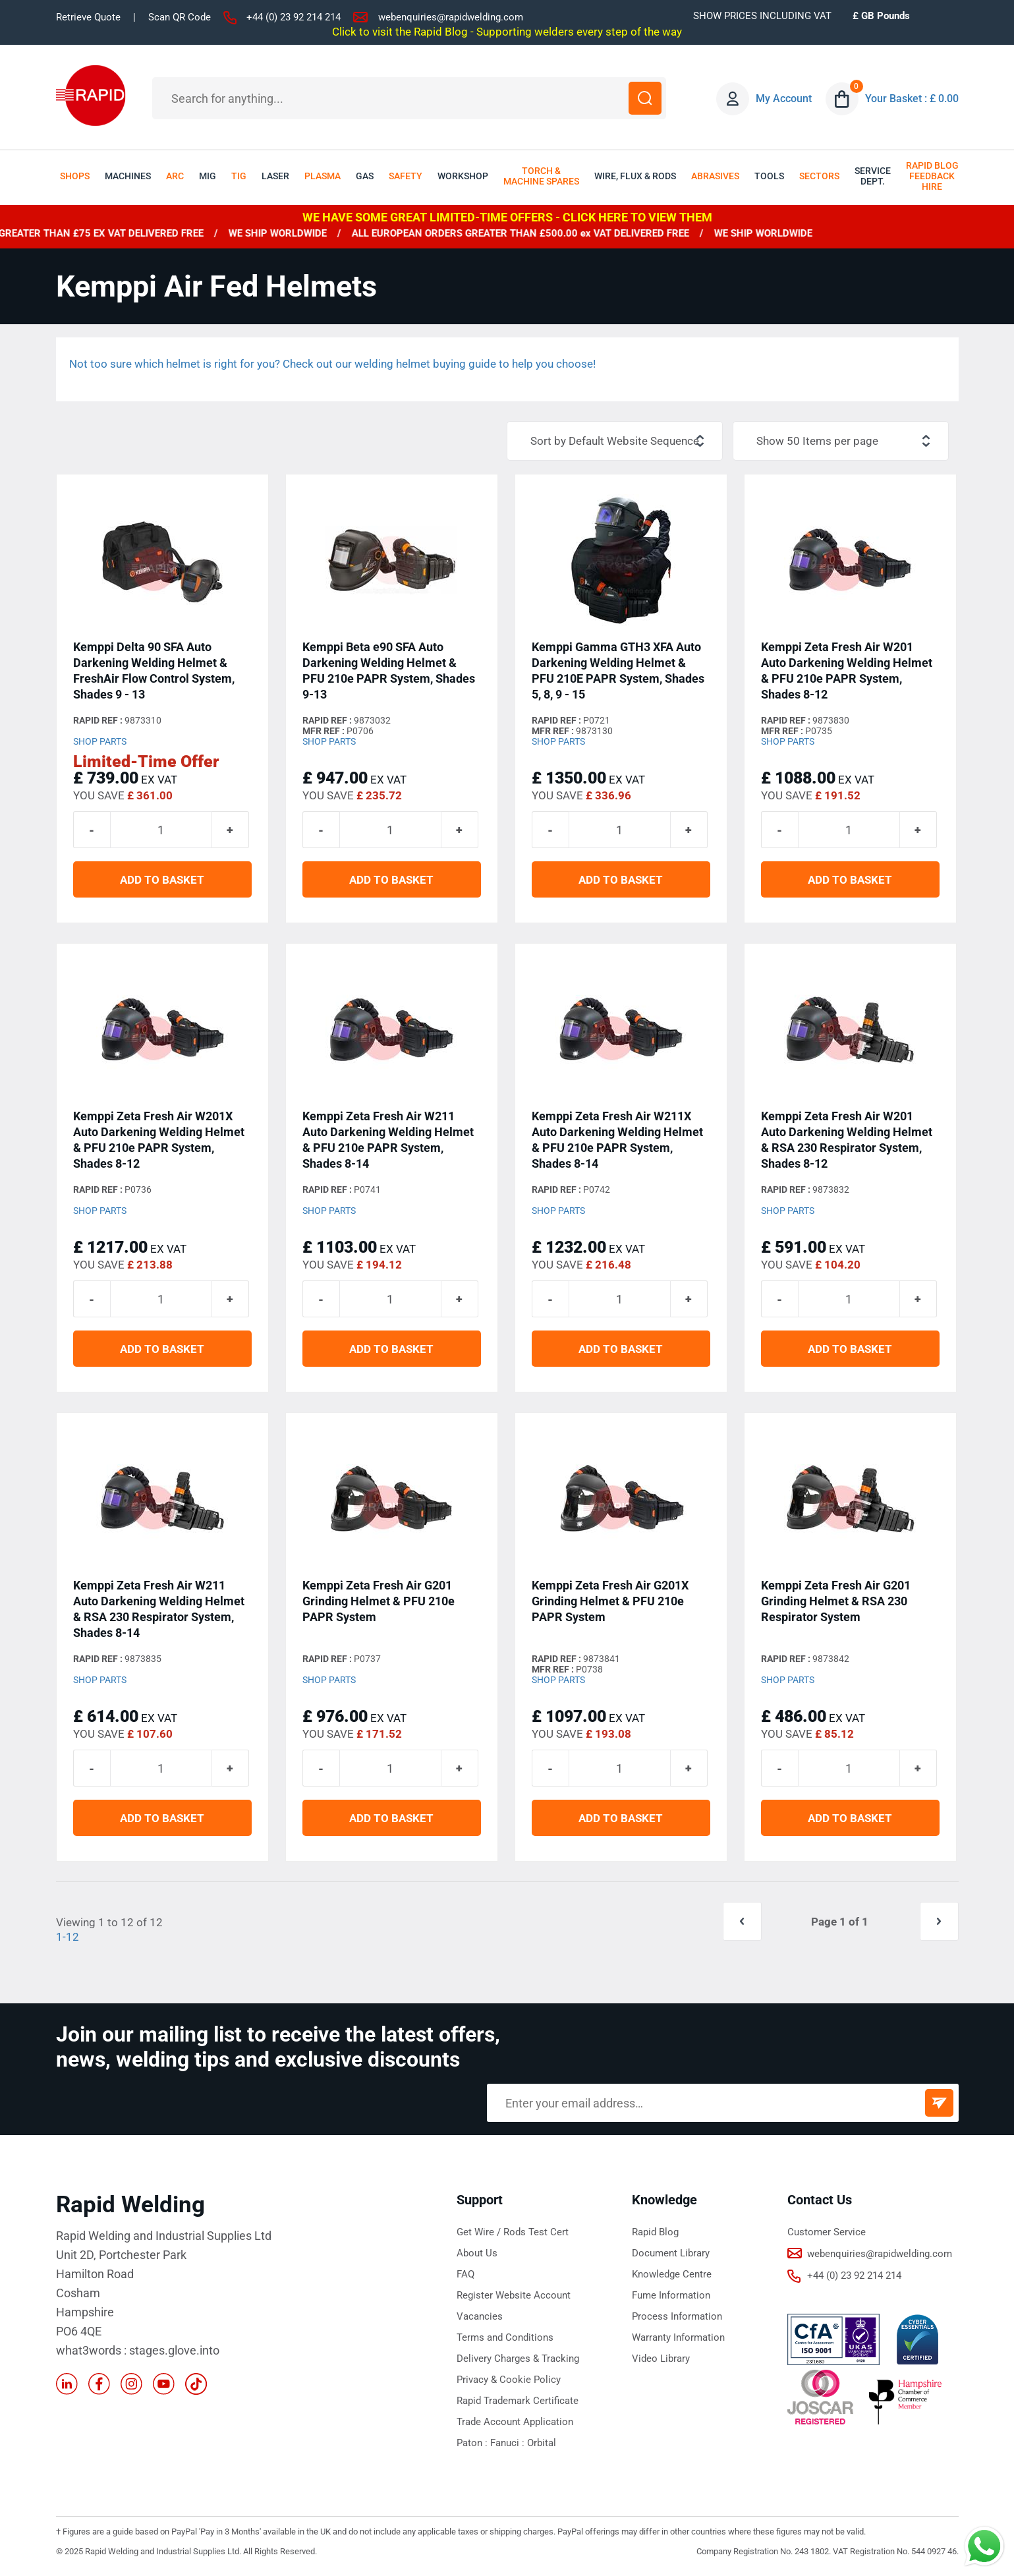 This screenshot has width=1014, height=2576. Describe the element at coordinates (513, 2232) in the screenshot. I see `Get Wire / Rods Test Cert` at that location.